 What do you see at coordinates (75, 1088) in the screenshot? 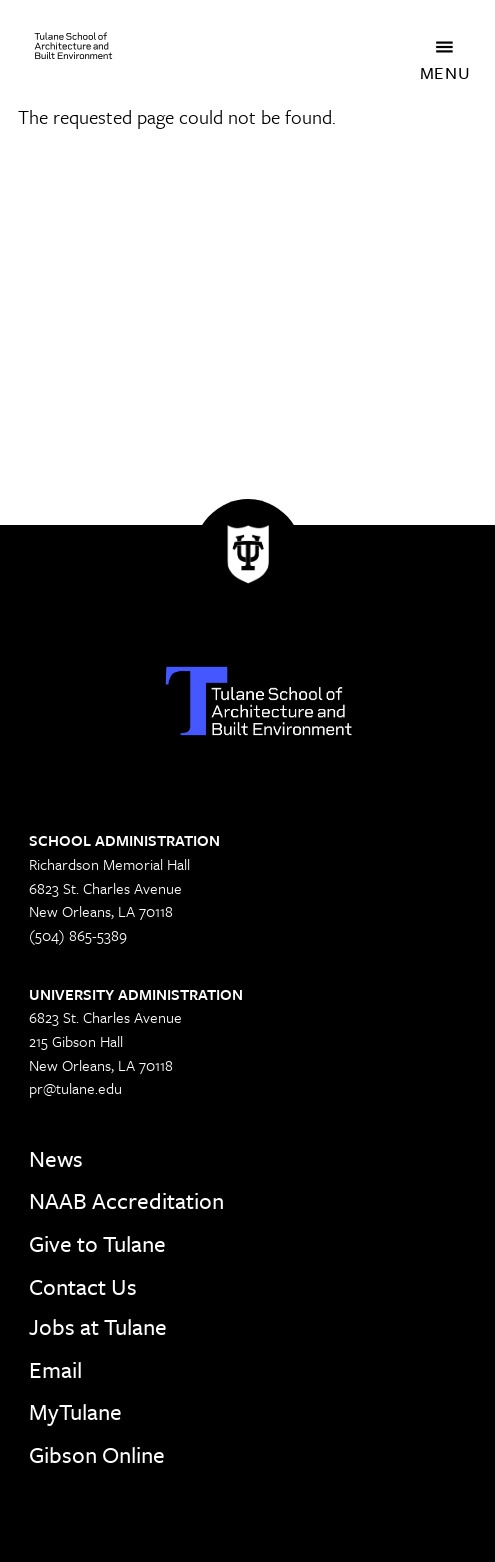
I see `pr@tulane.edu` at bounding box center [75, 1088].